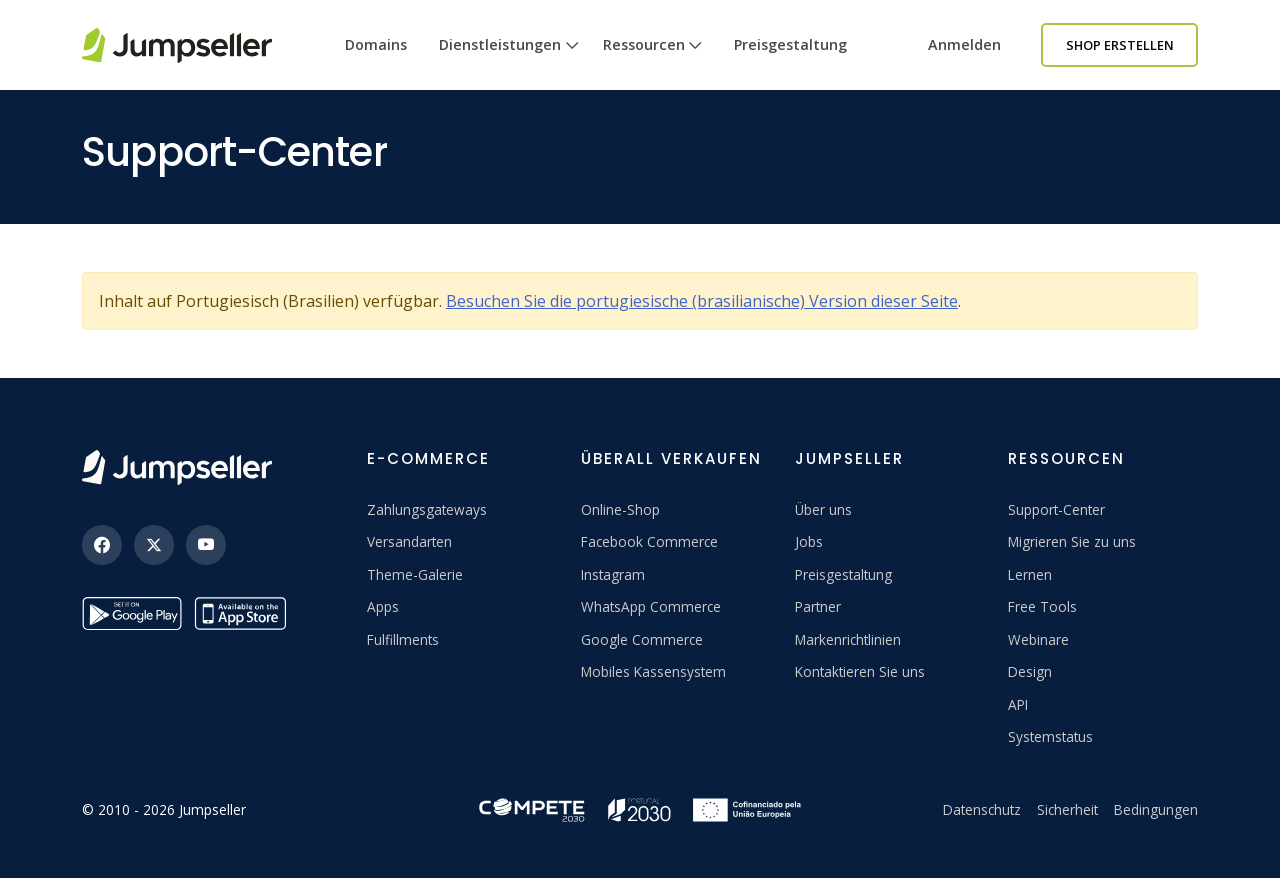 This screenshot has width=1280, height=878. What do you see at coordinates (964, 44) in the screenshot?
I see `Anmelden` at bounding box center [964, 44].